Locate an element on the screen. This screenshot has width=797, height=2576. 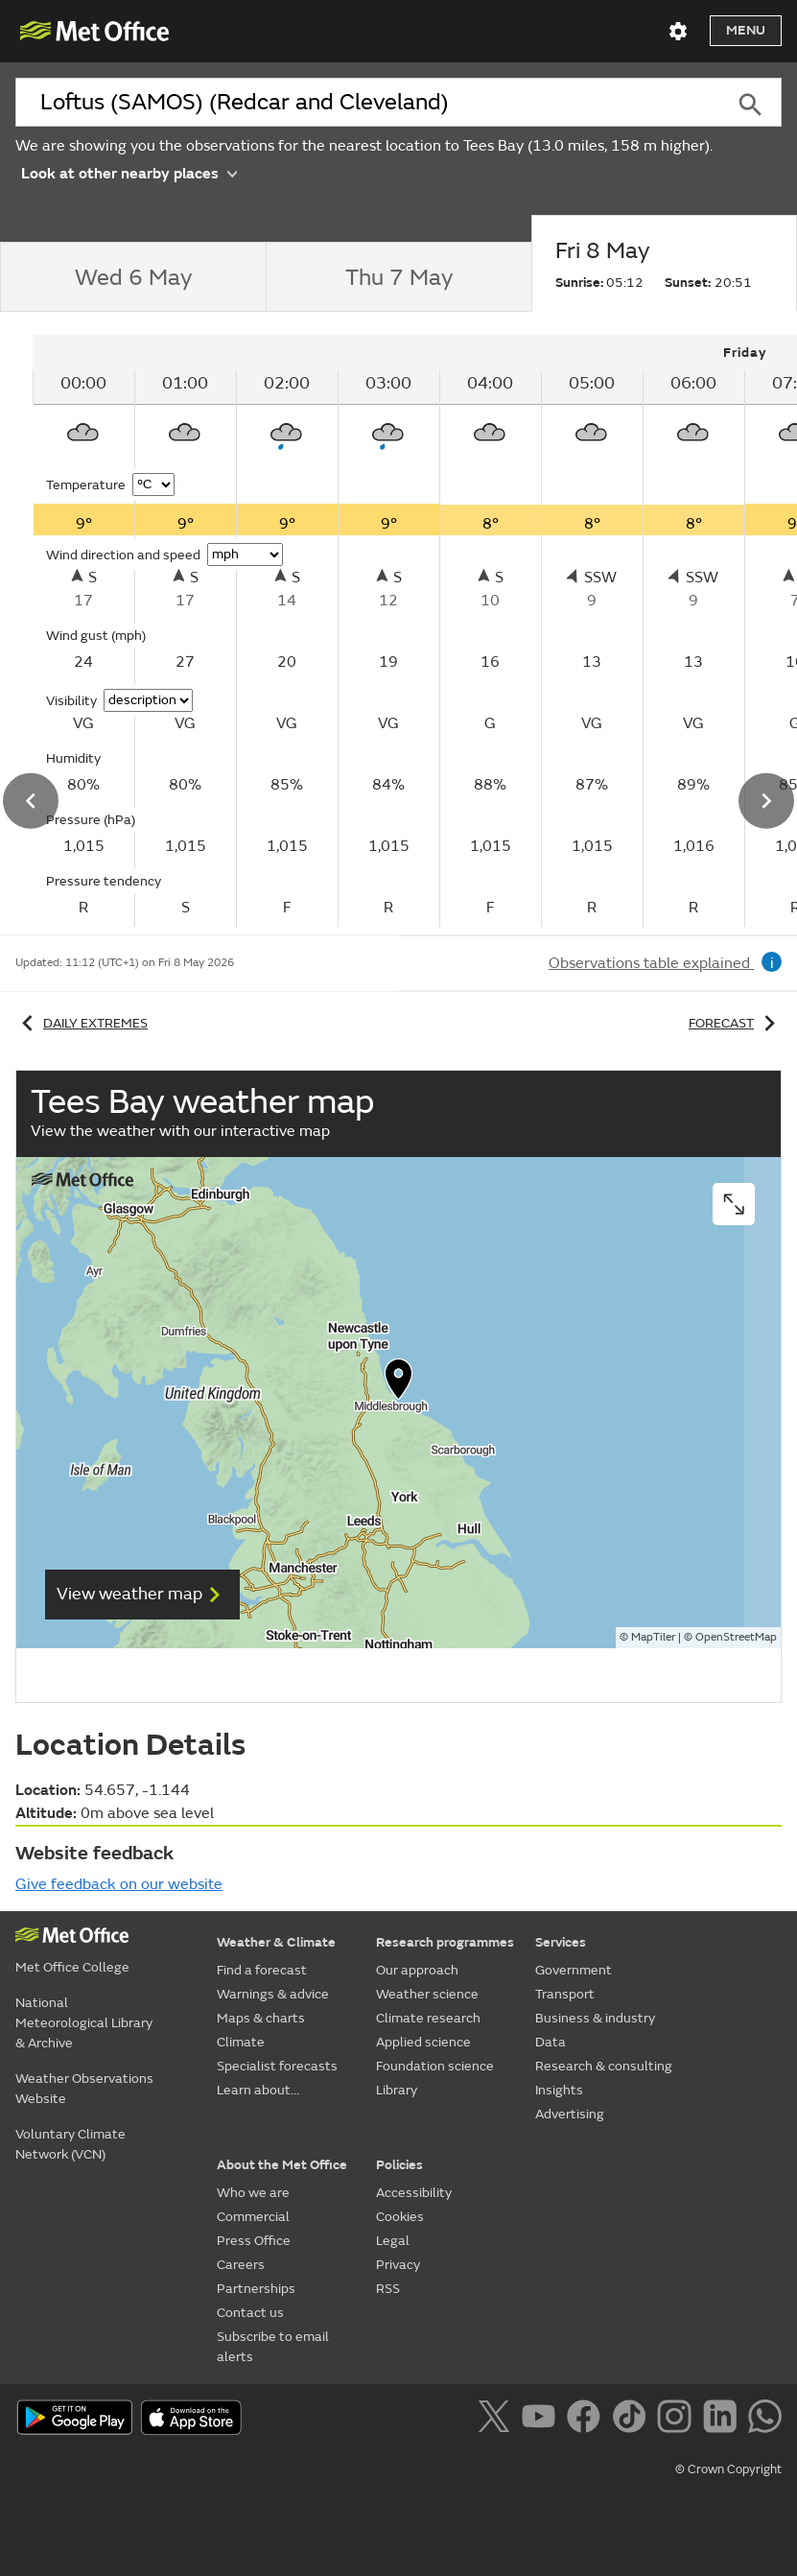
National Meteorological Library & Archive is located at coordinates (83, 2023).